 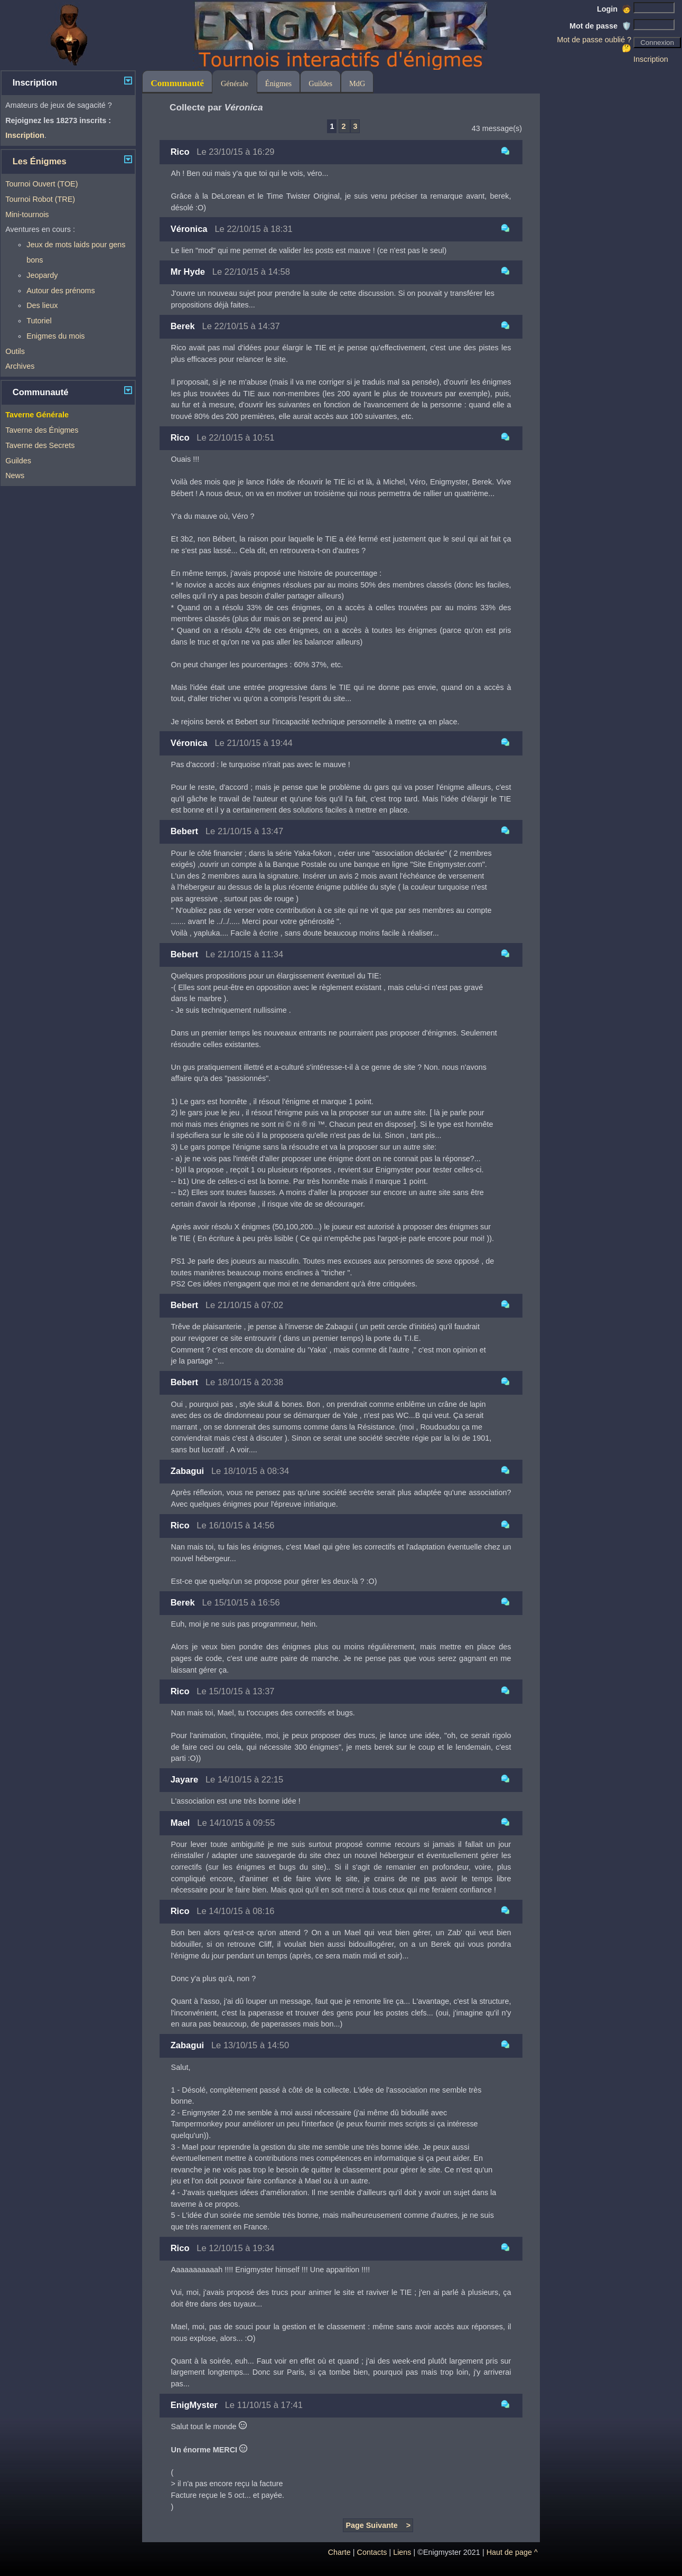 What do you see at coordinates (42, 275) in the screenshot?
I see `Jeopardy` at bounding box center [42, 275].